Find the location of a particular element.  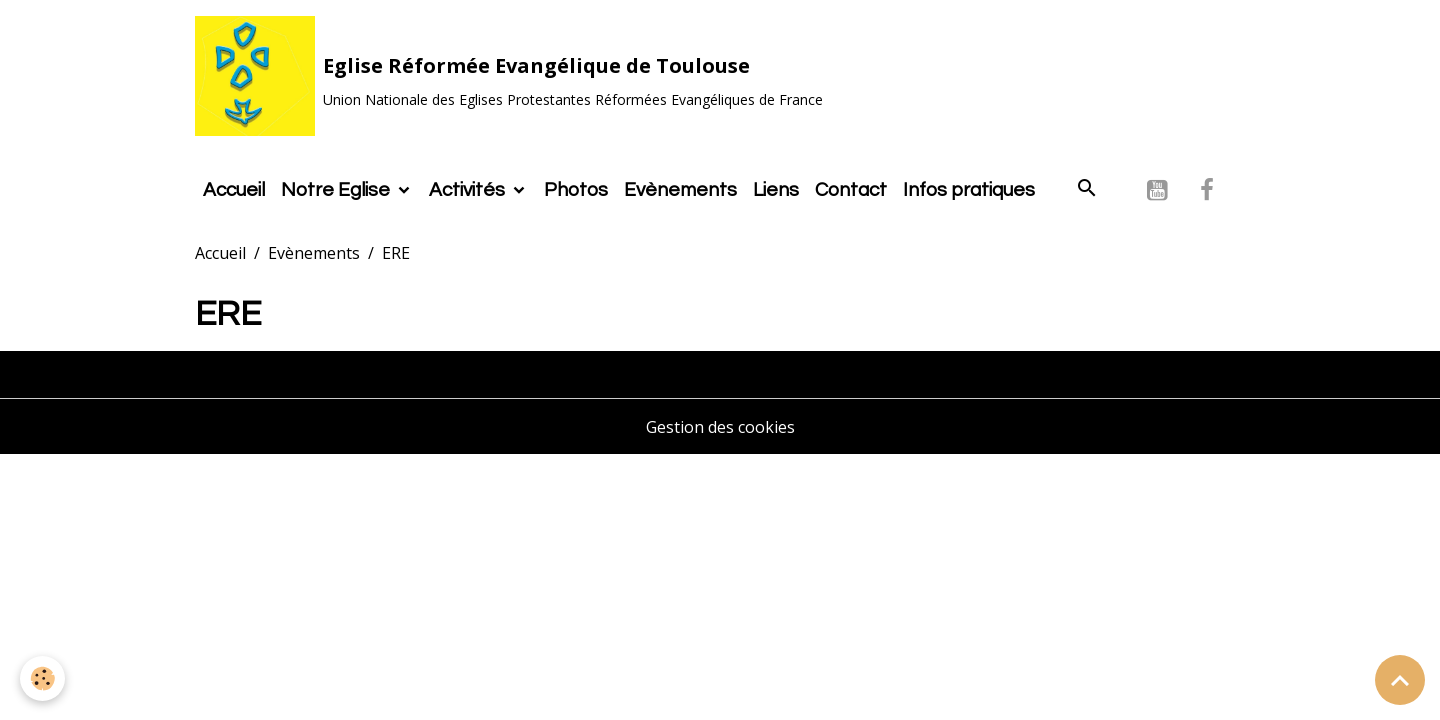

Activités is located at coordinates (469, 190).